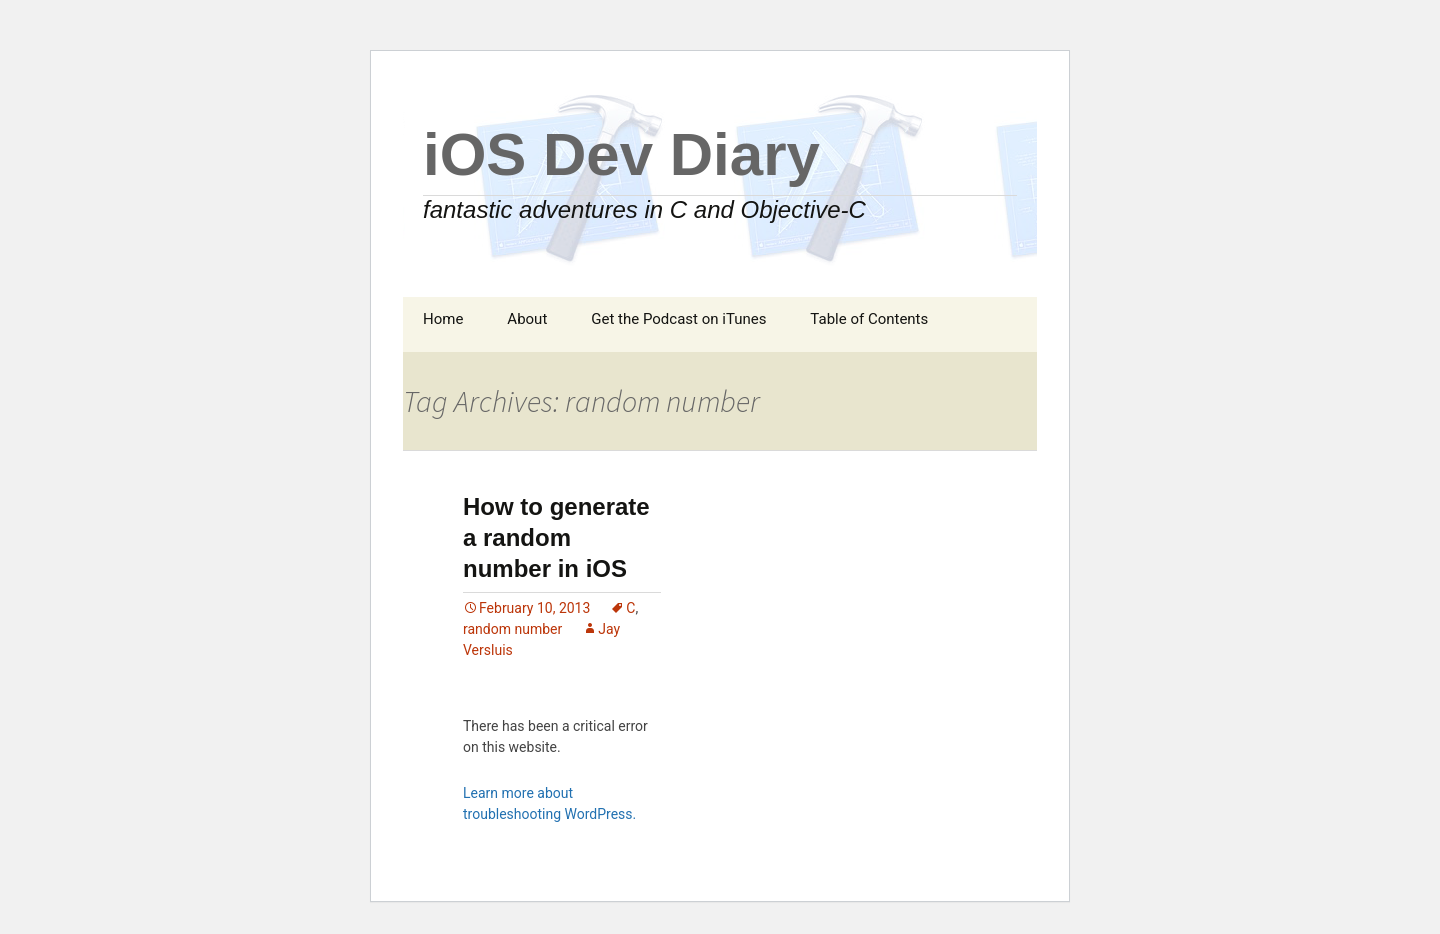  What do you see at coordinates (443, 319) in the screenshot?
I see `Home` at bounding box center [443, 319].